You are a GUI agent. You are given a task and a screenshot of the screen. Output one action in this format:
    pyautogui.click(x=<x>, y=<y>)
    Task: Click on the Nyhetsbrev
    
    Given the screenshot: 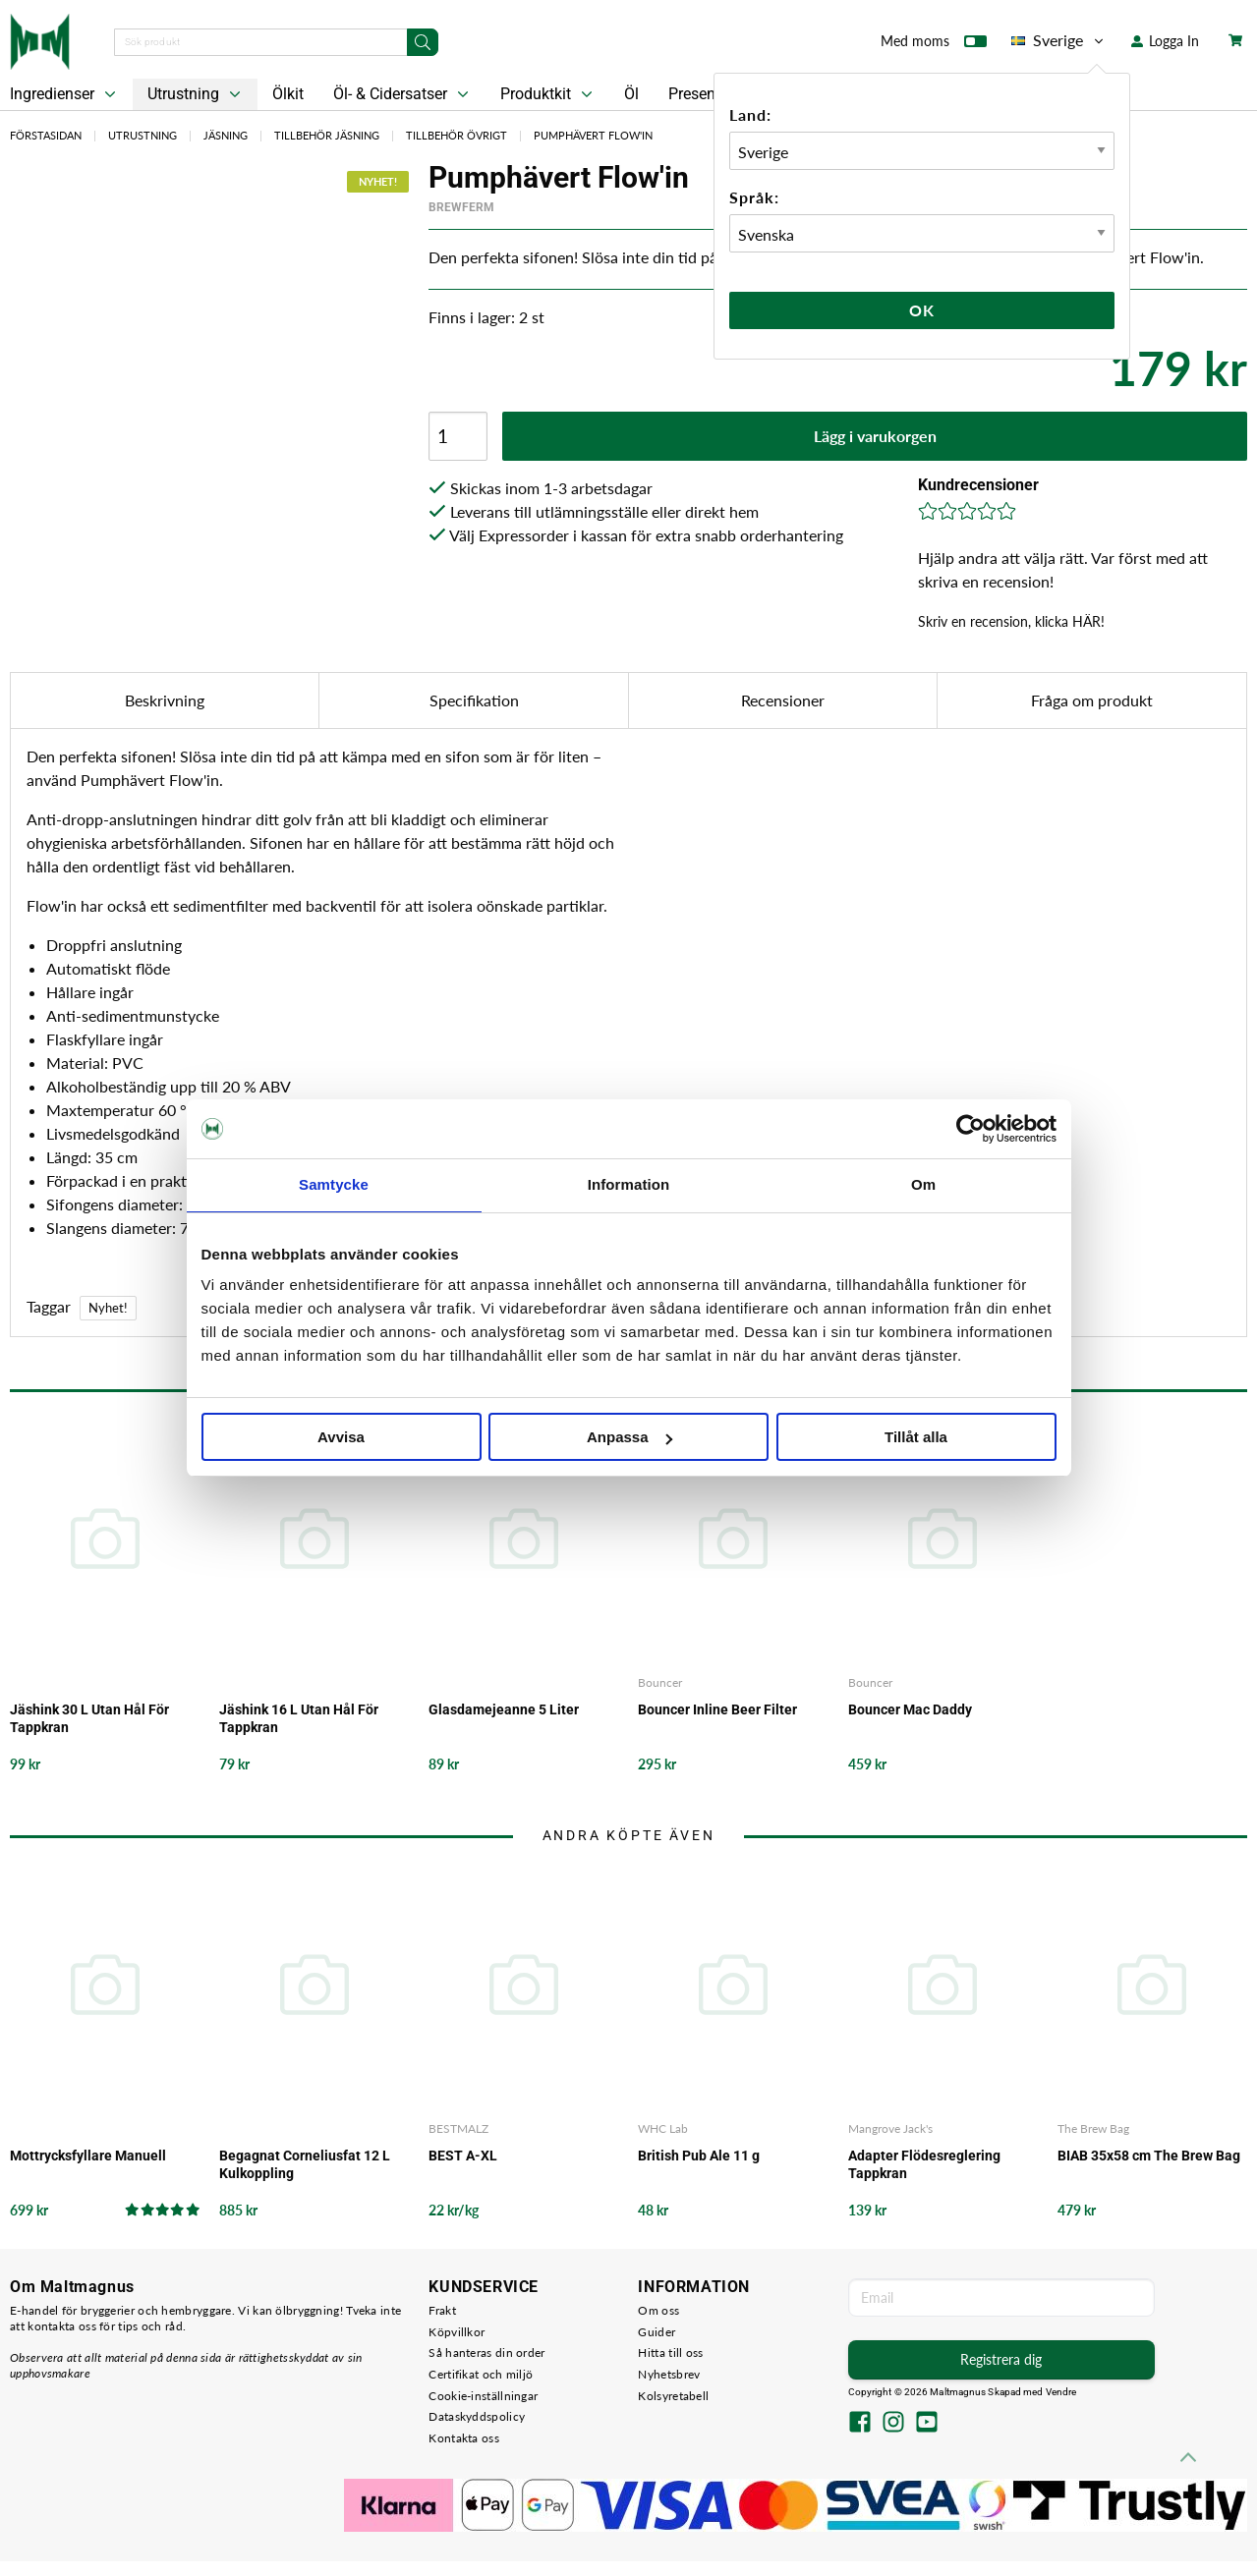 What is the action you would take?
    pyautogui.click(x=669, y=2374)
    